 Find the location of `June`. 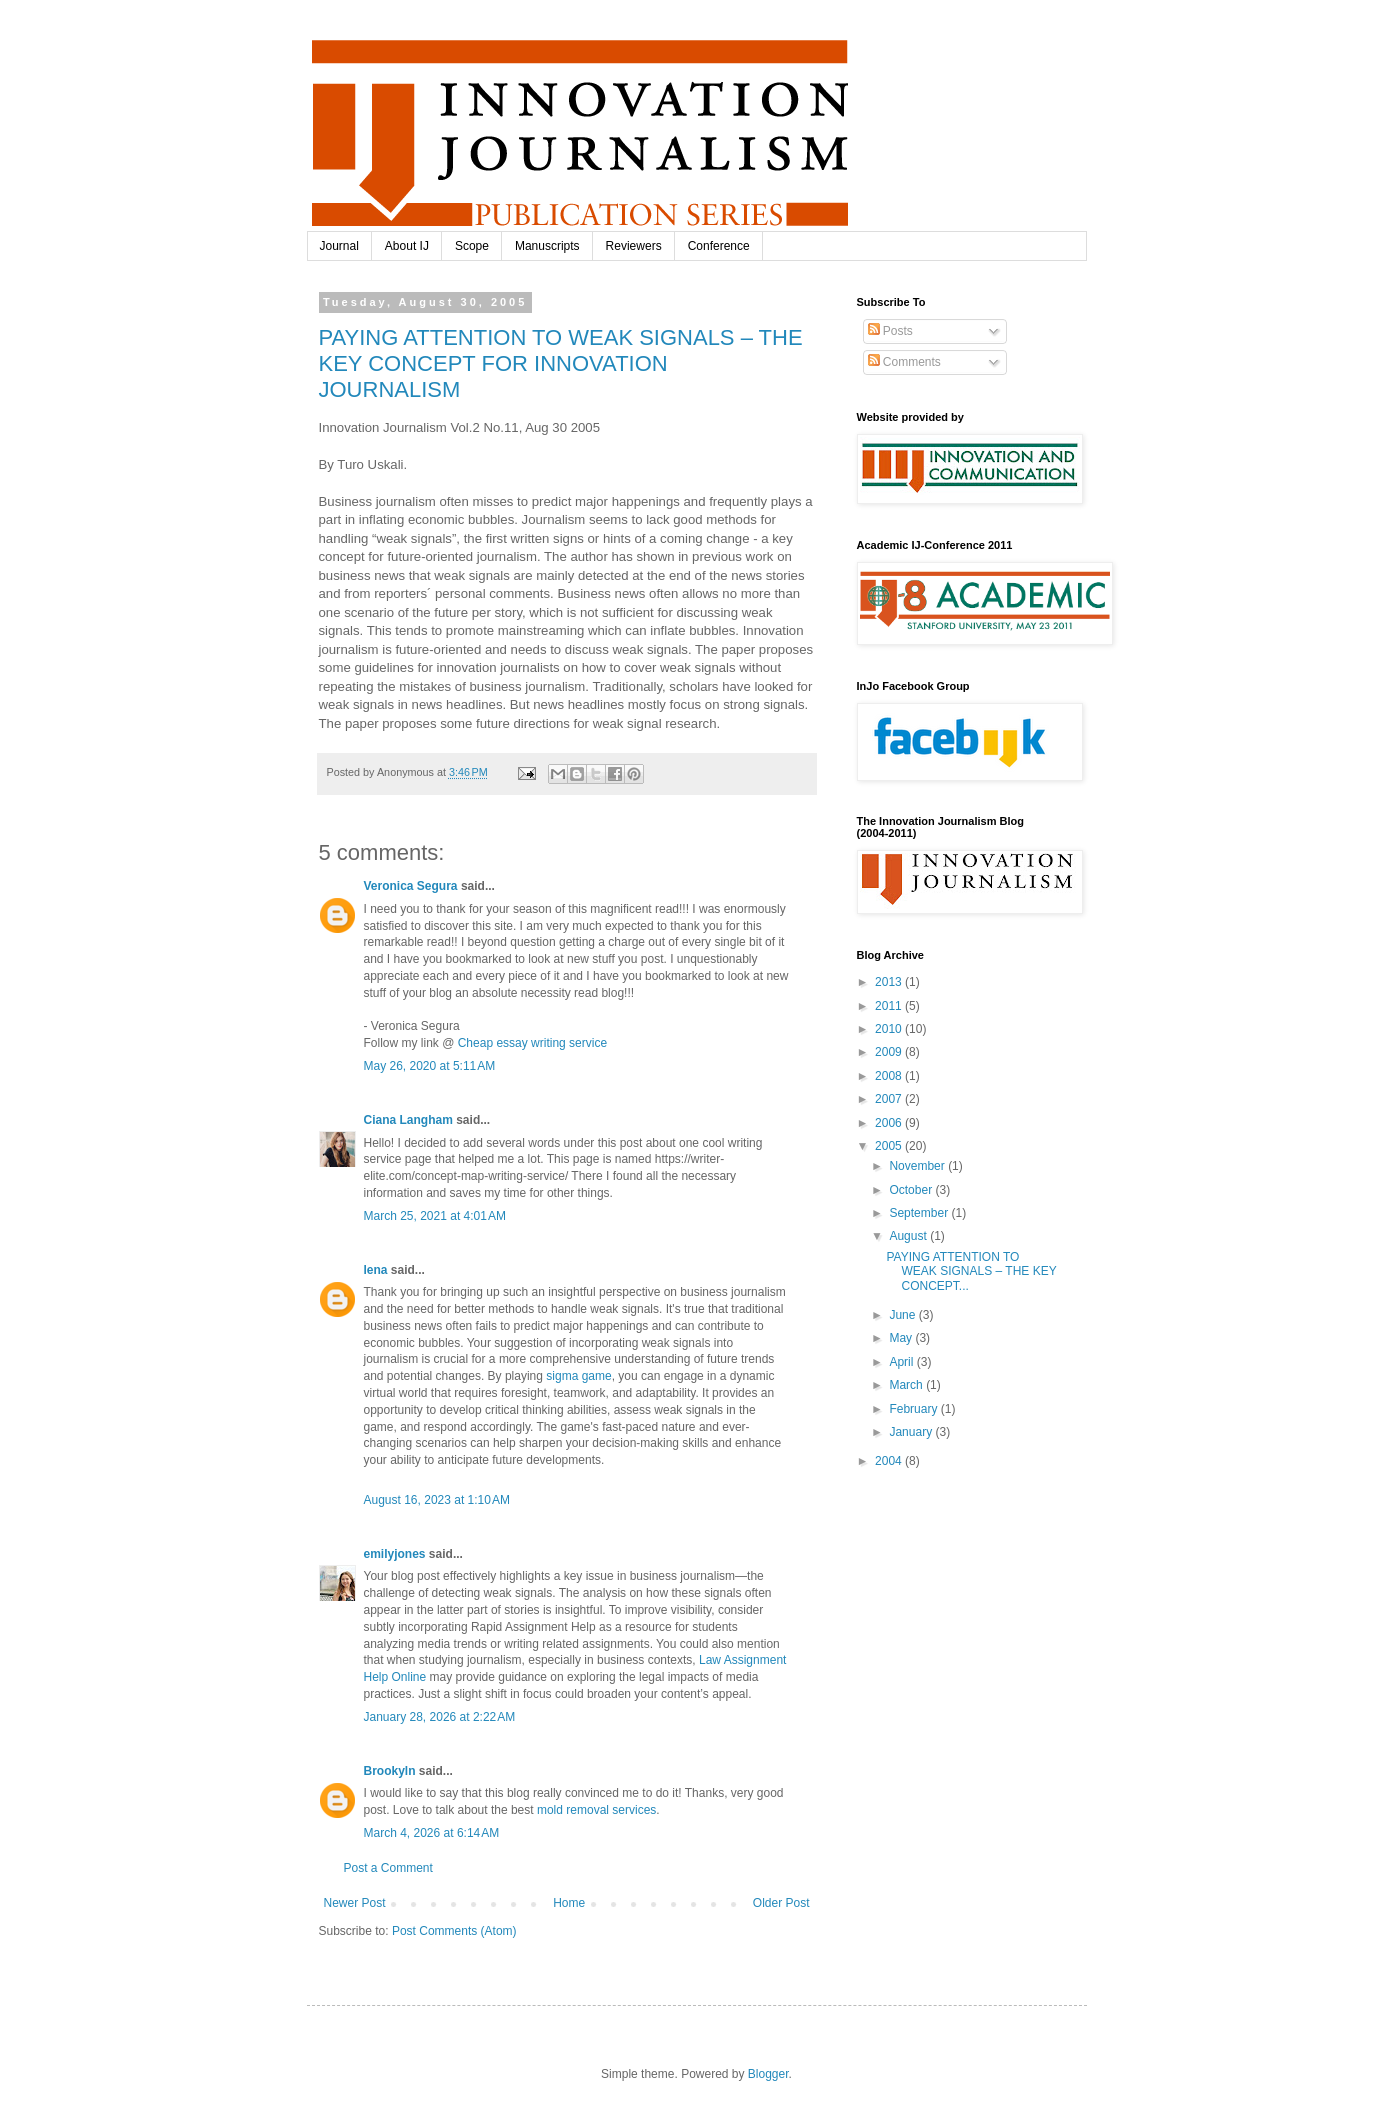

June is located at coordinates (903, 1315).